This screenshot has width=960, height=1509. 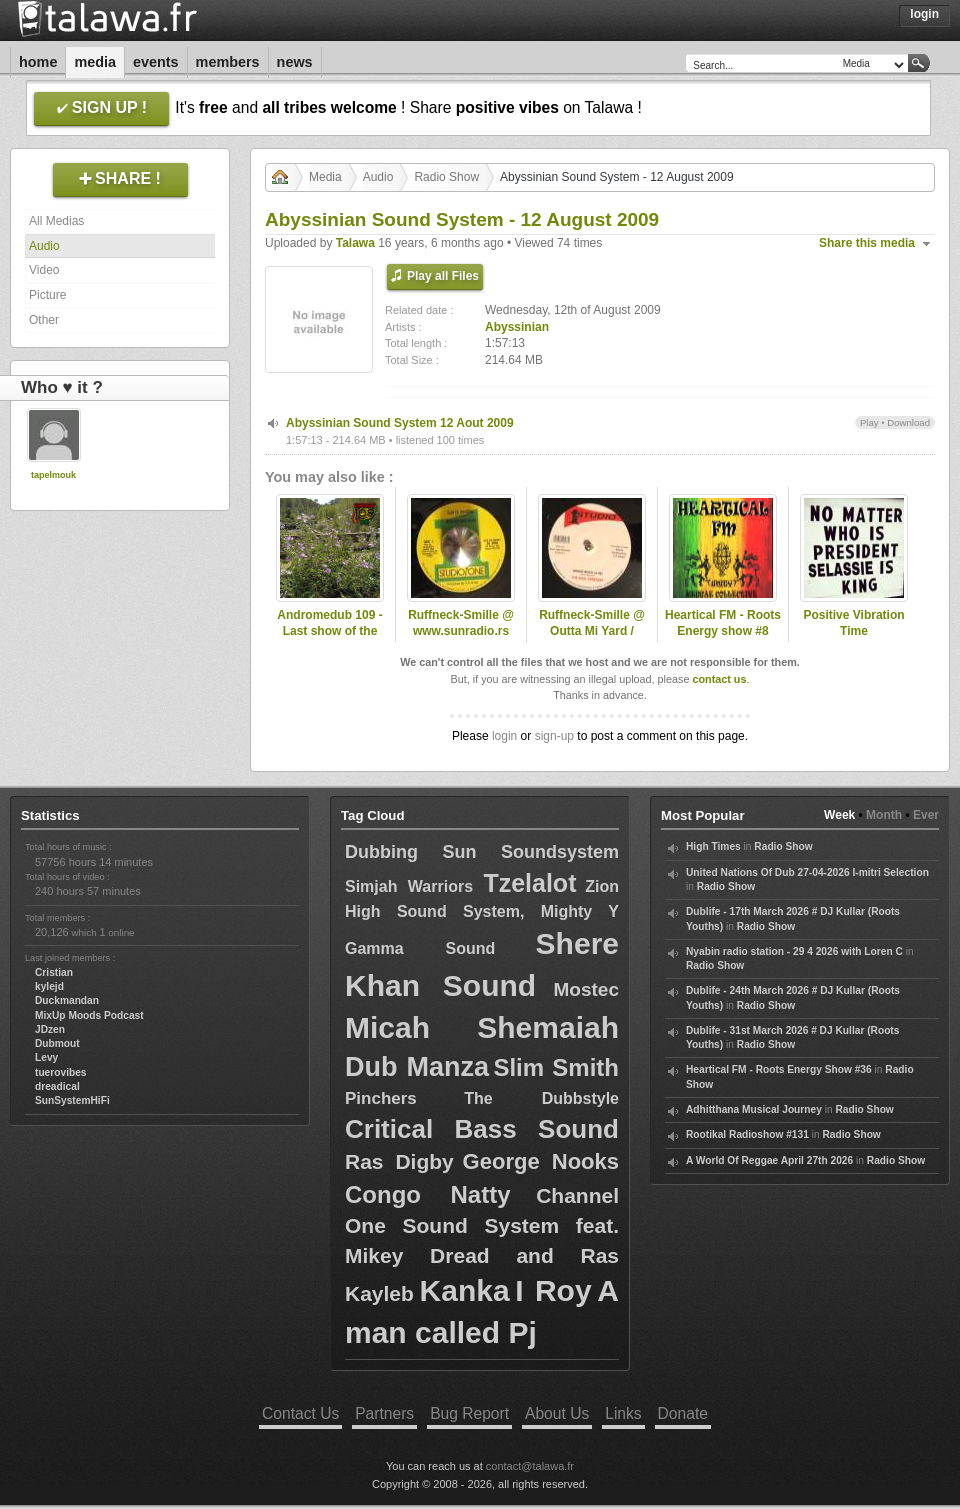 What do you see at coordinates (461, 623) in the screenshot?
I see `Ruffneck-Smille @ www.sunradio.rs` at bounding box center [461, 623].